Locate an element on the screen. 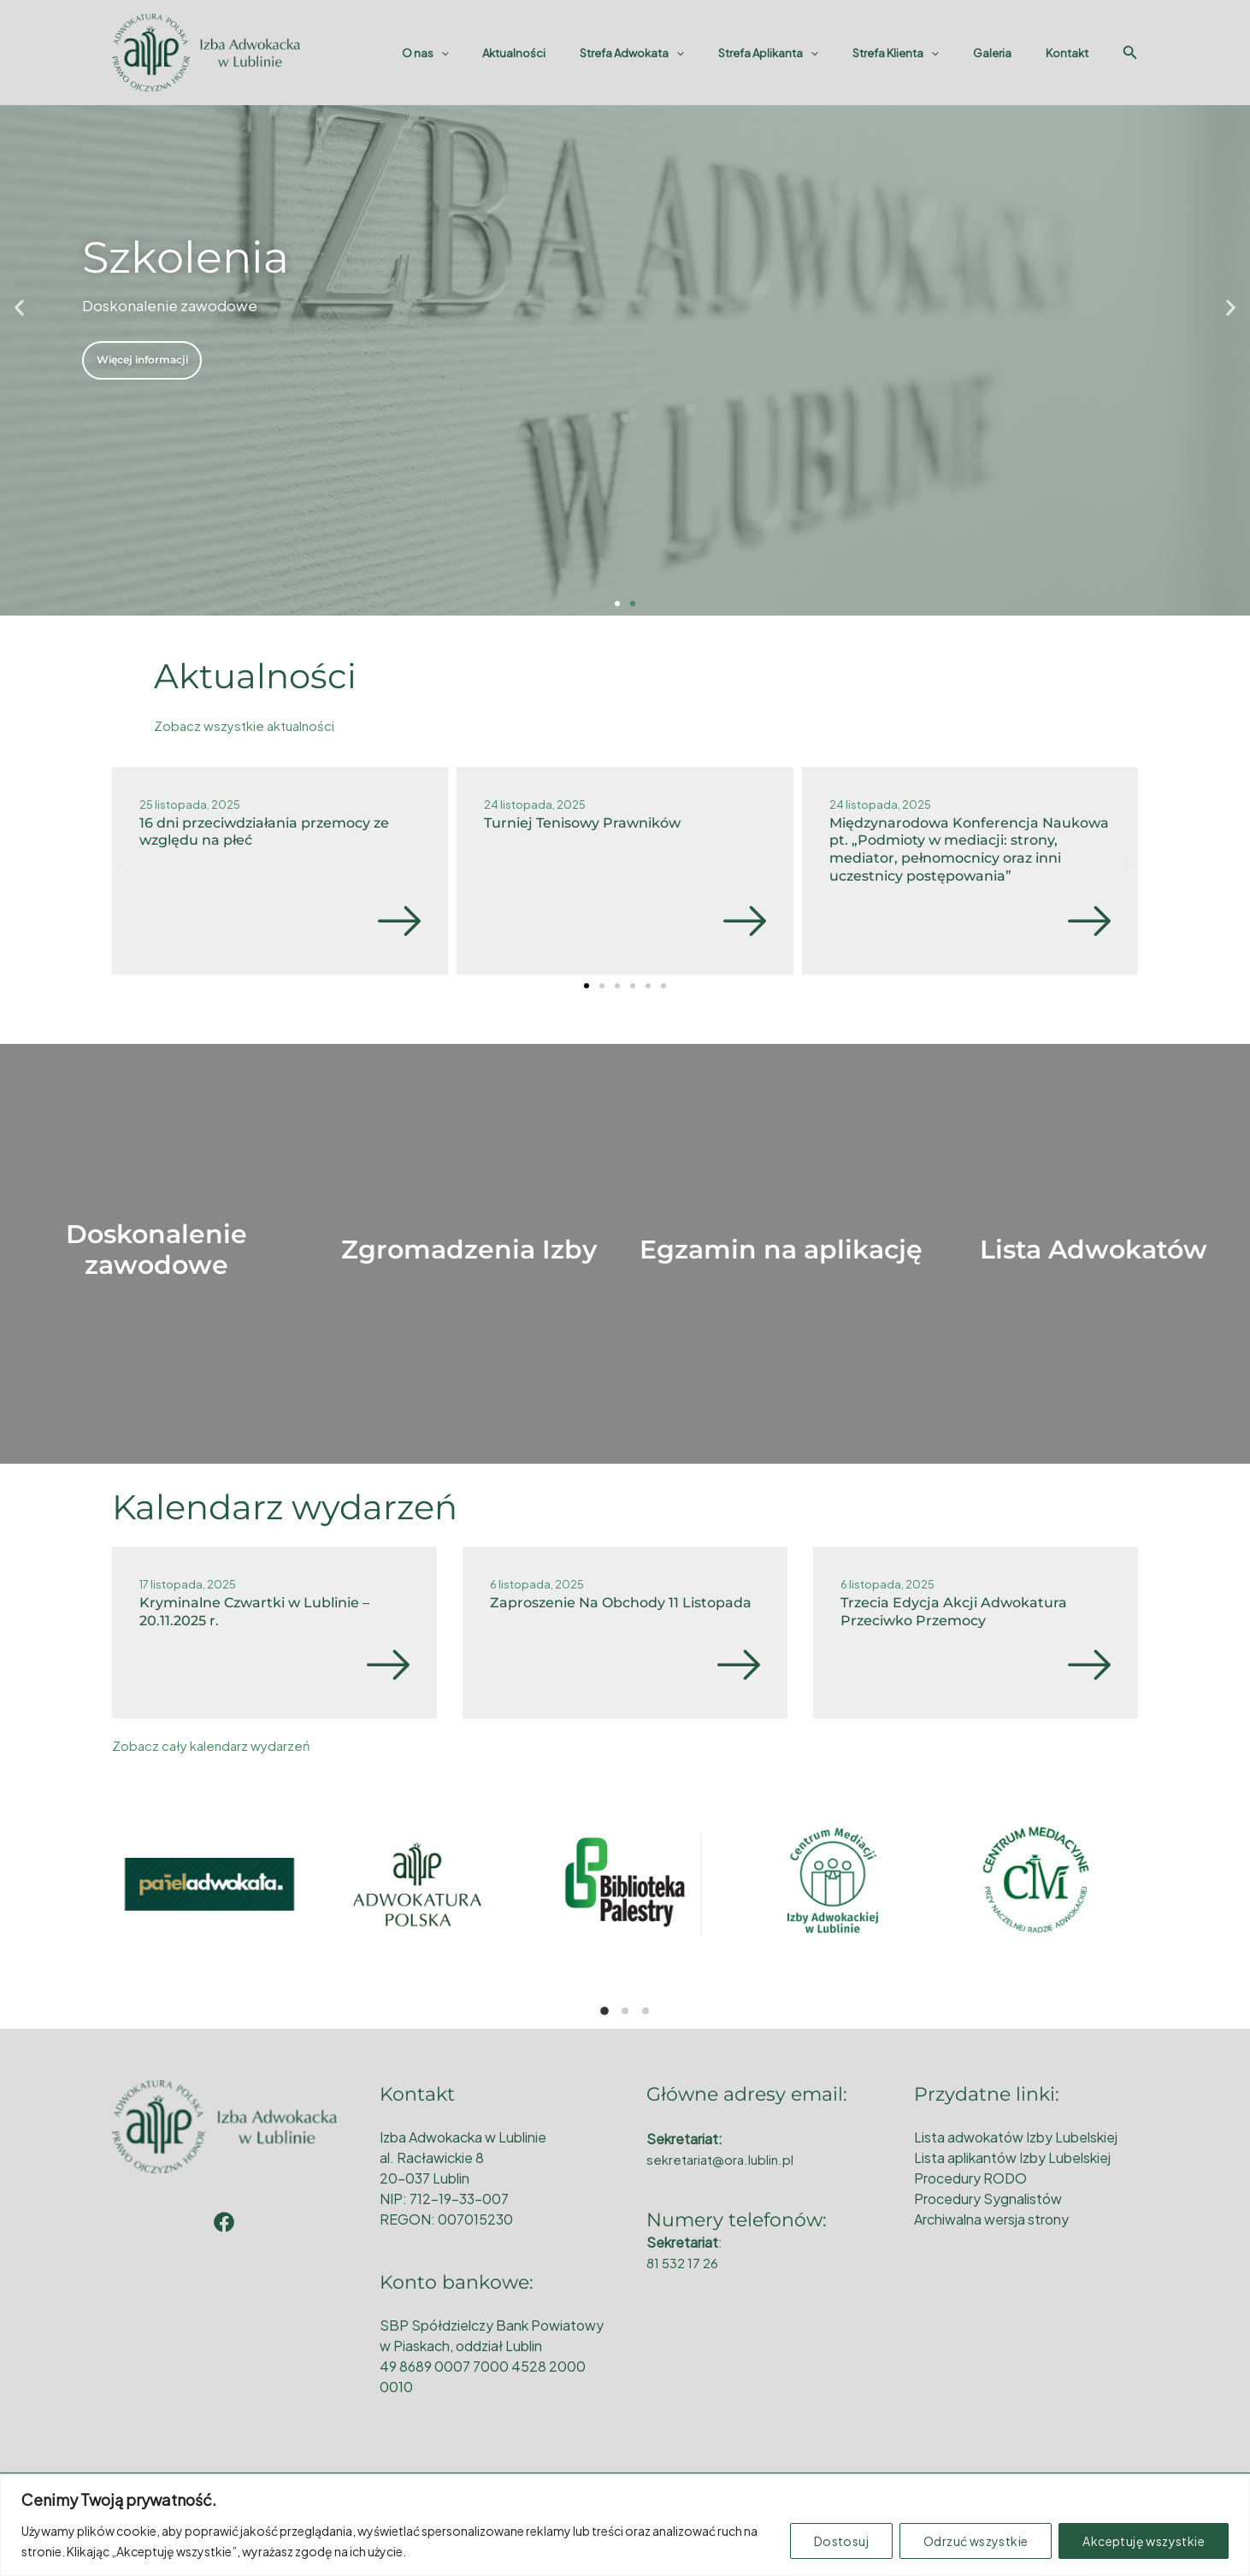  [Search icon link] is located at coordinates (1130, 52).